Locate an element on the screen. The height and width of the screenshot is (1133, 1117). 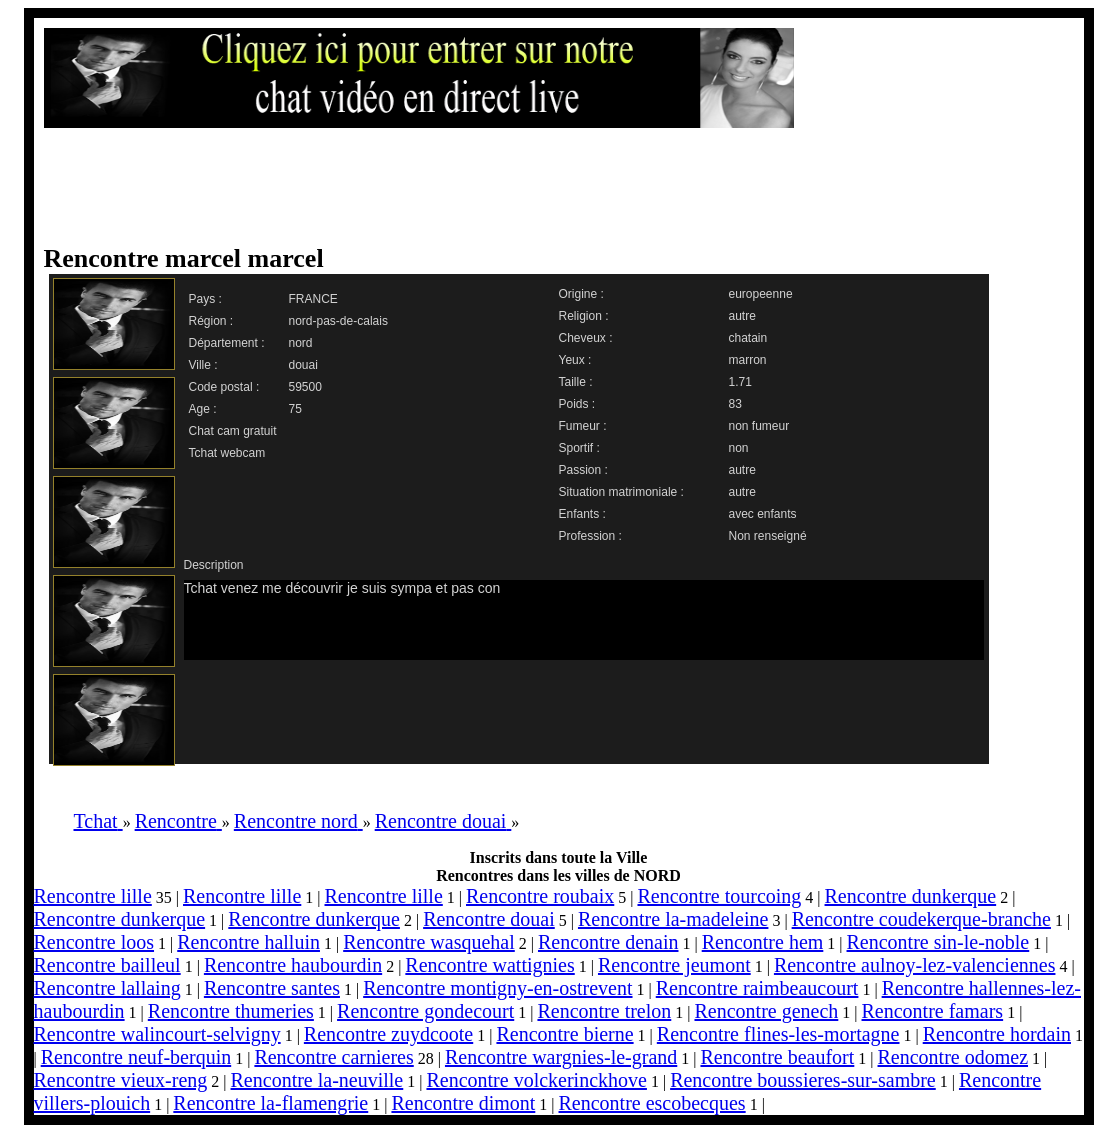
autre is located at coordinates (742, 316).